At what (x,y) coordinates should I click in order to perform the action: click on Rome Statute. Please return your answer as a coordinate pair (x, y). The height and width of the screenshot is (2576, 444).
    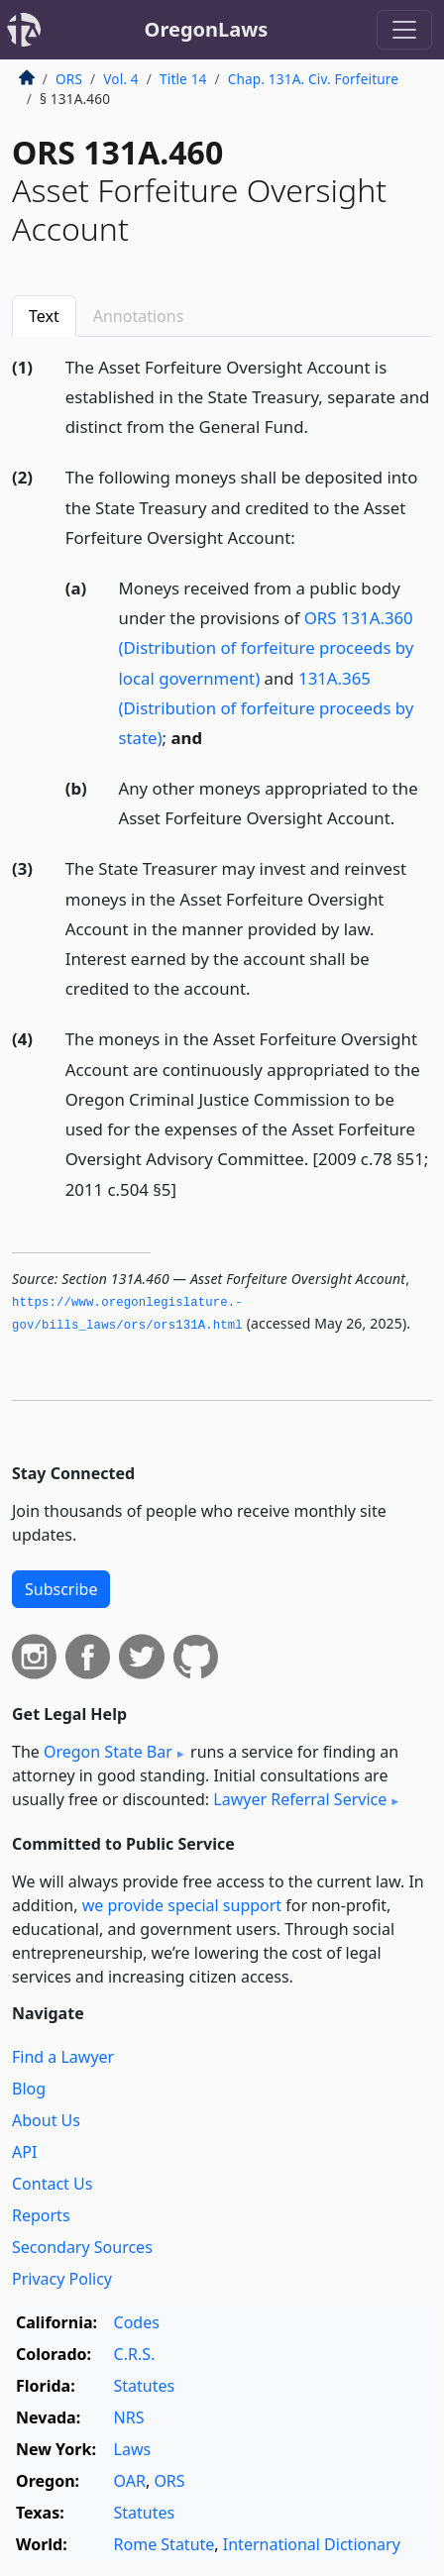
    Looking at the image, I should click on (164, 2544).